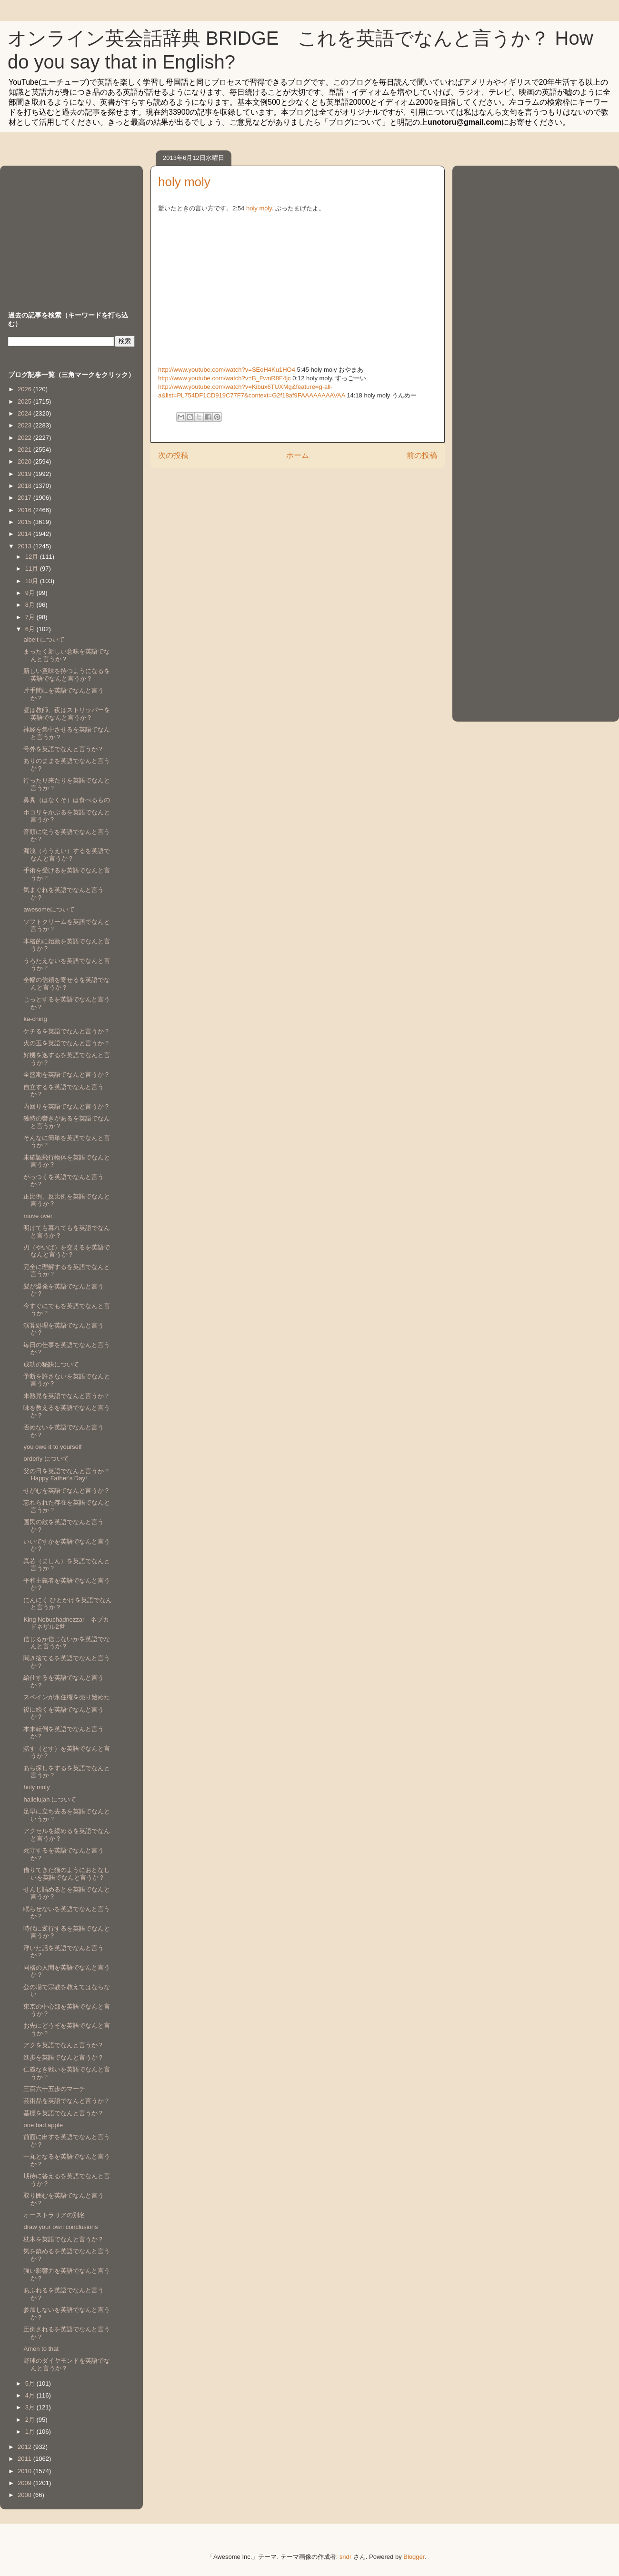  I want to click on 前の投稿, so click(422, 455).